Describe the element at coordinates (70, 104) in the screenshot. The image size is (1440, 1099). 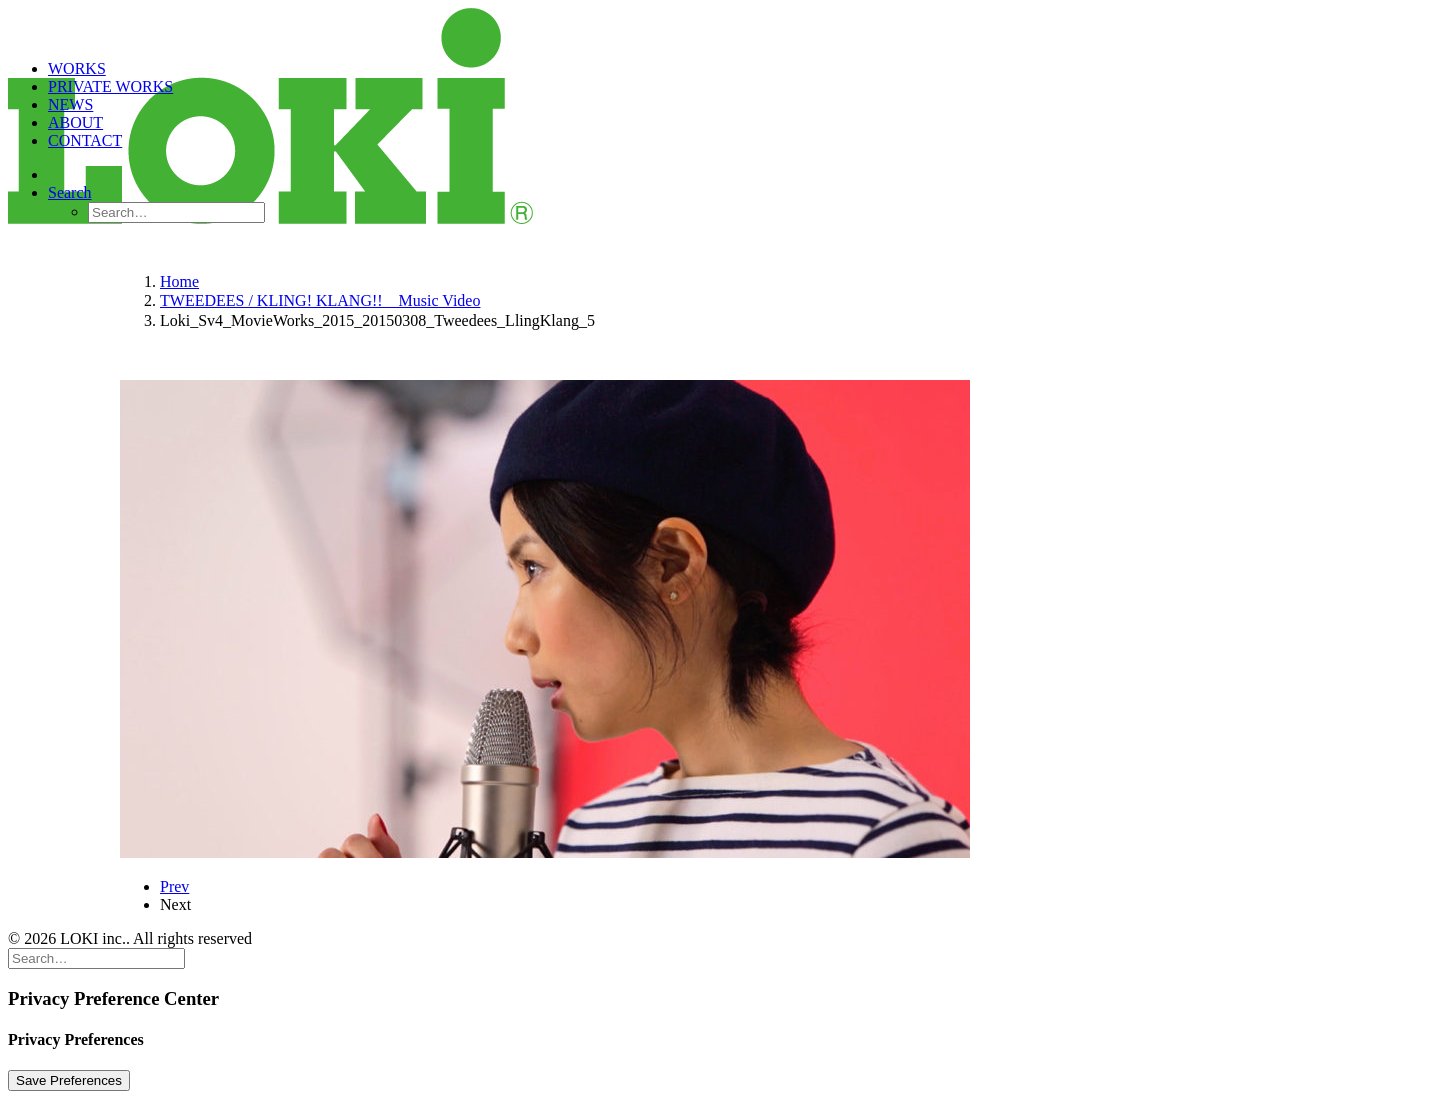
I see `NEWS` at that location.